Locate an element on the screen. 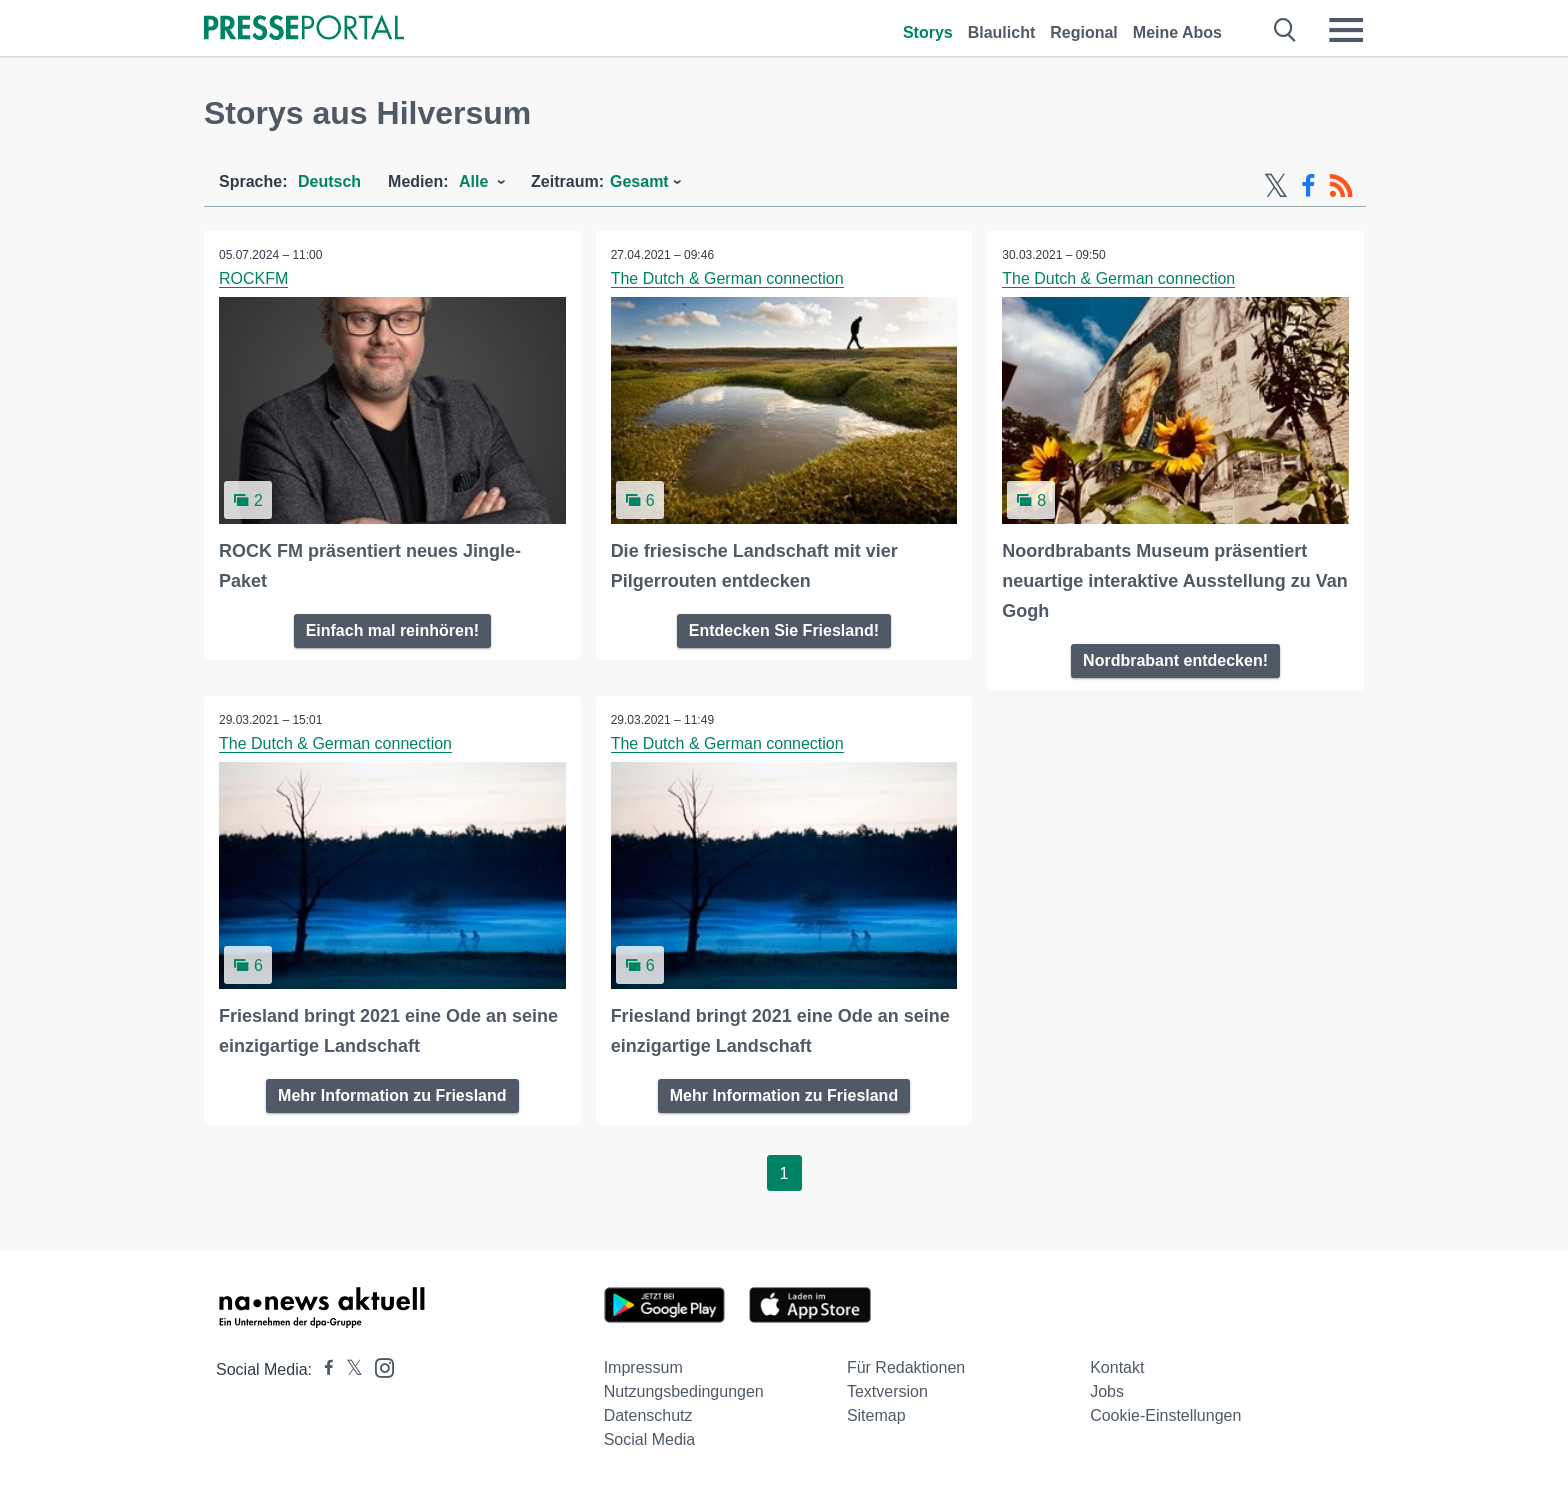 Image resolution: width=1568 pixels, height=1488 pixels. Entdecken Sie Friesland! is located at coordinates (784, 630).